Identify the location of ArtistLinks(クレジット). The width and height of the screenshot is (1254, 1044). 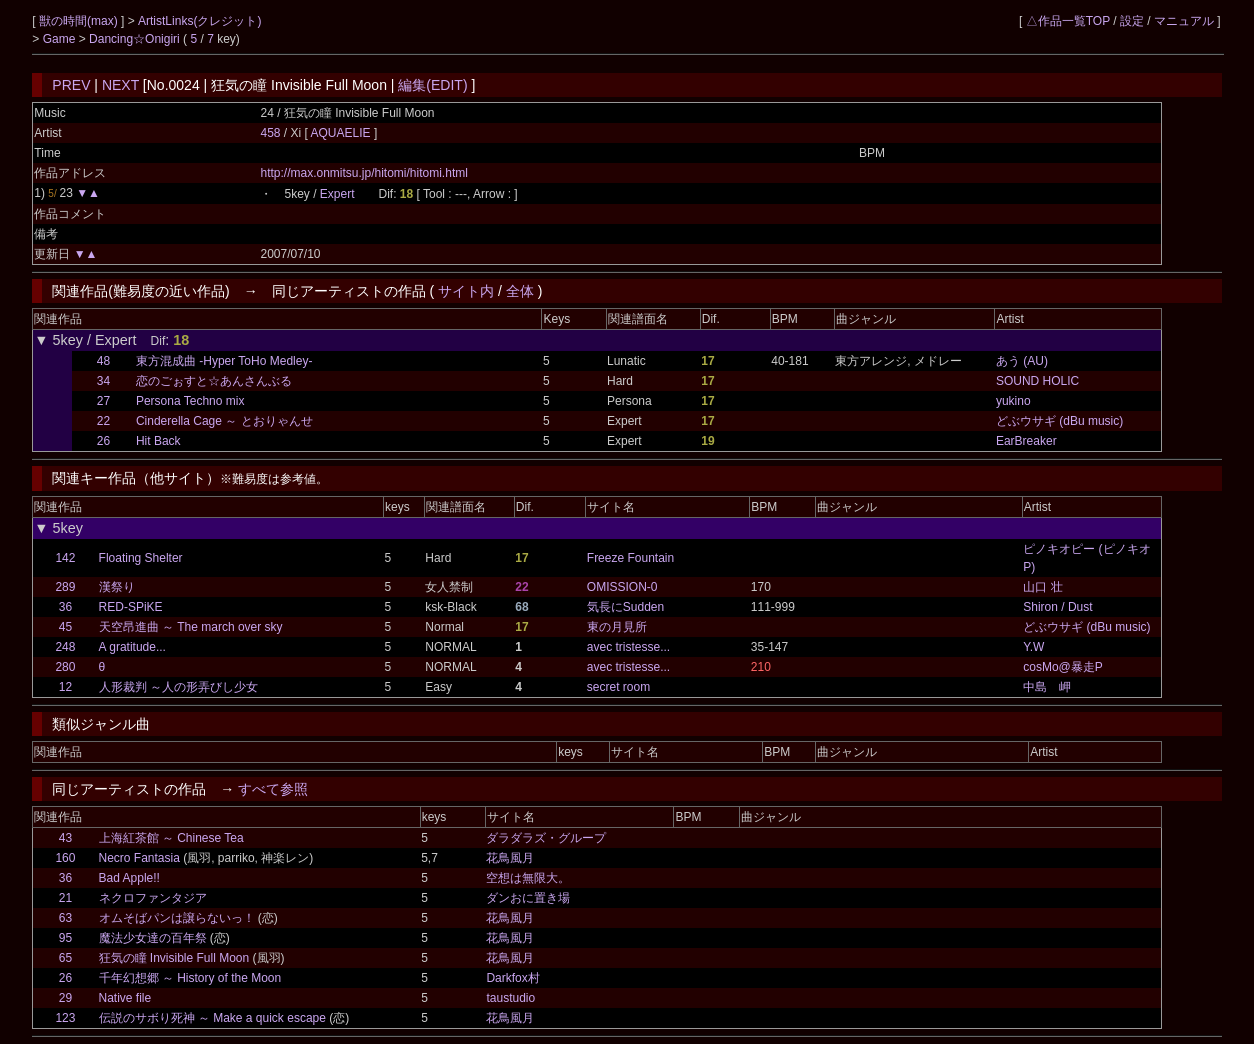
(199, 21).